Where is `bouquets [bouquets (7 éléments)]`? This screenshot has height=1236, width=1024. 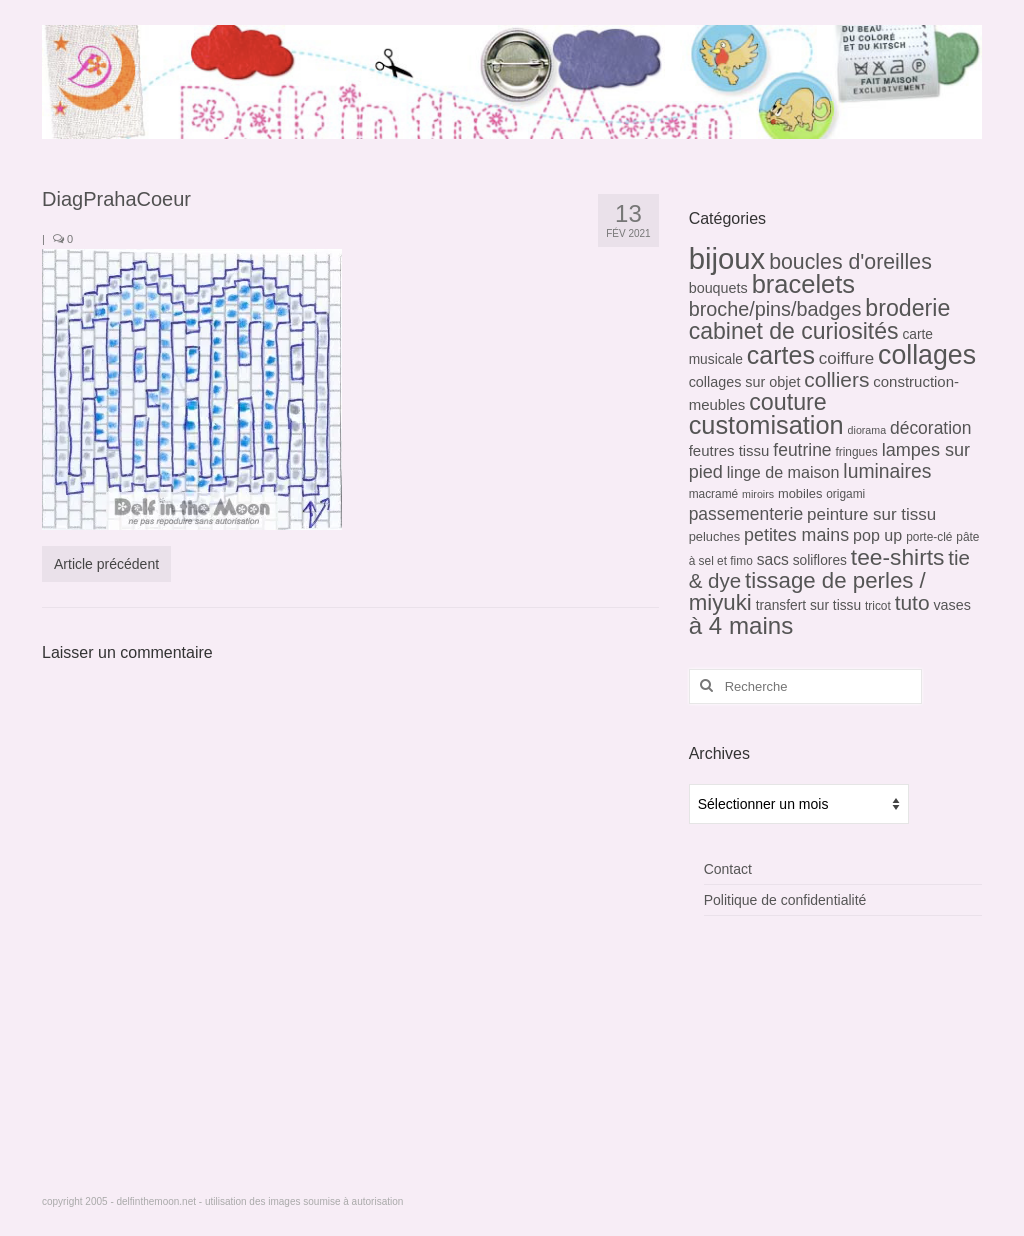
bouquets [bouquets (7 éléments)] is located at coordinates (718, 288).